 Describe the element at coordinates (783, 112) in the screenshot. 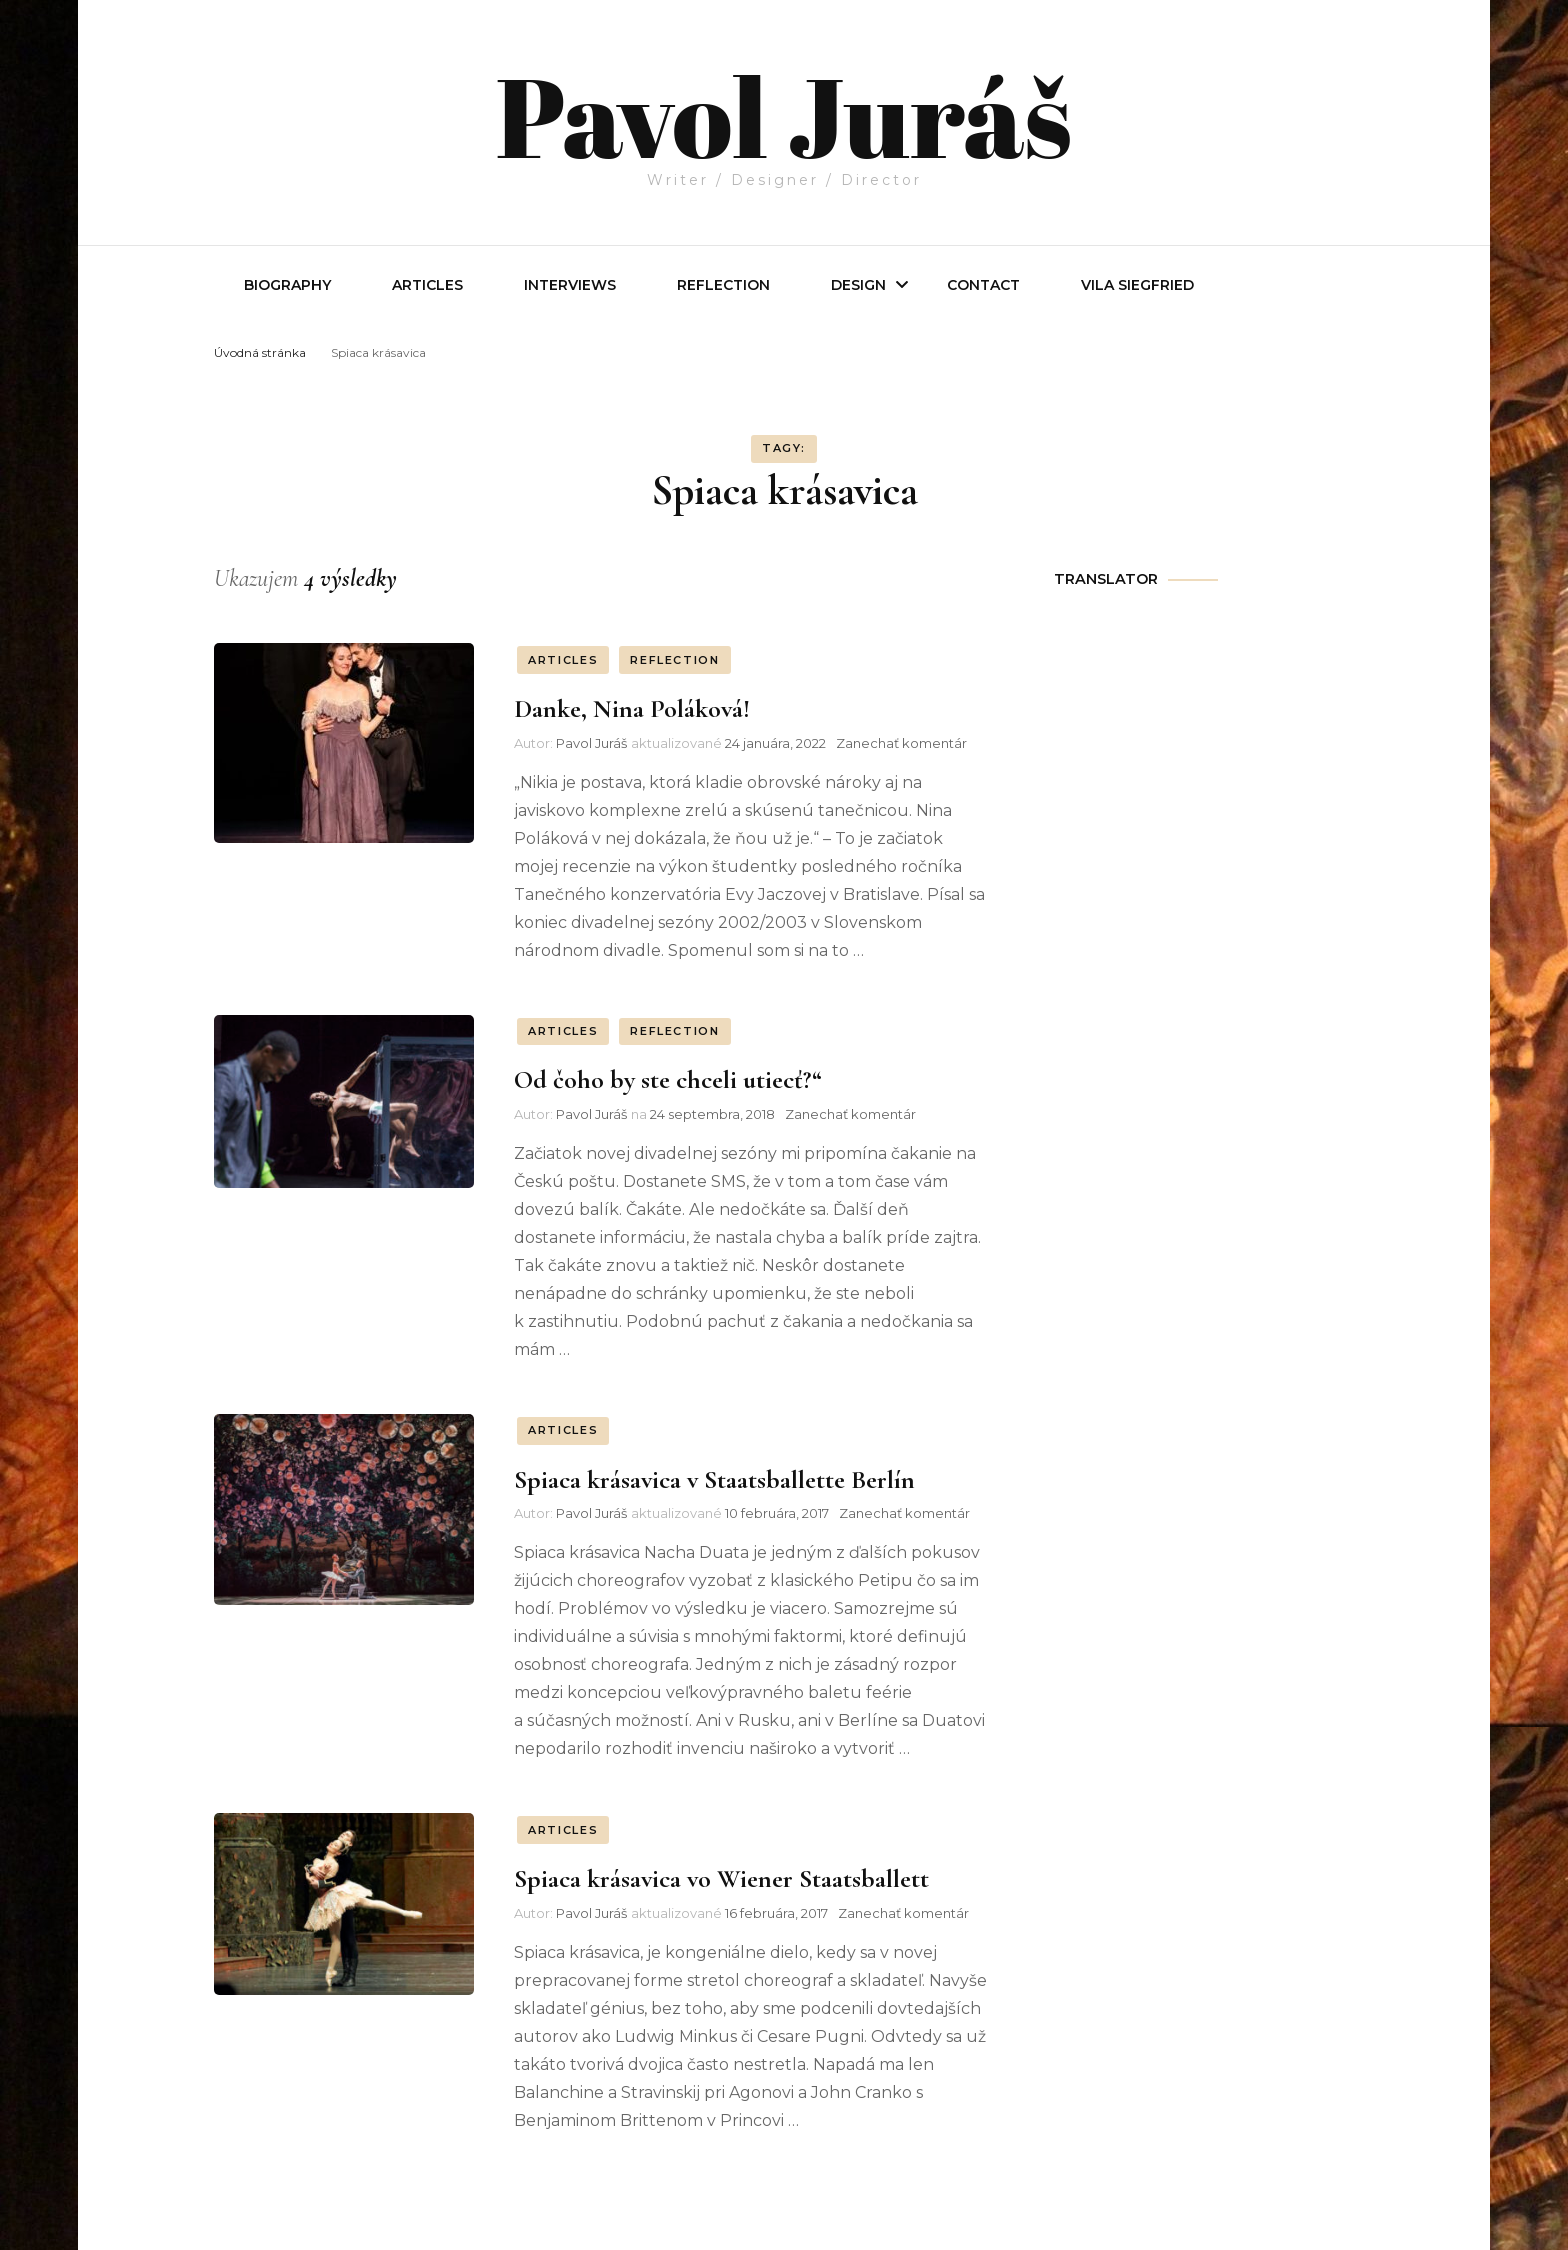

I see `Pavol Juráš` at that location.